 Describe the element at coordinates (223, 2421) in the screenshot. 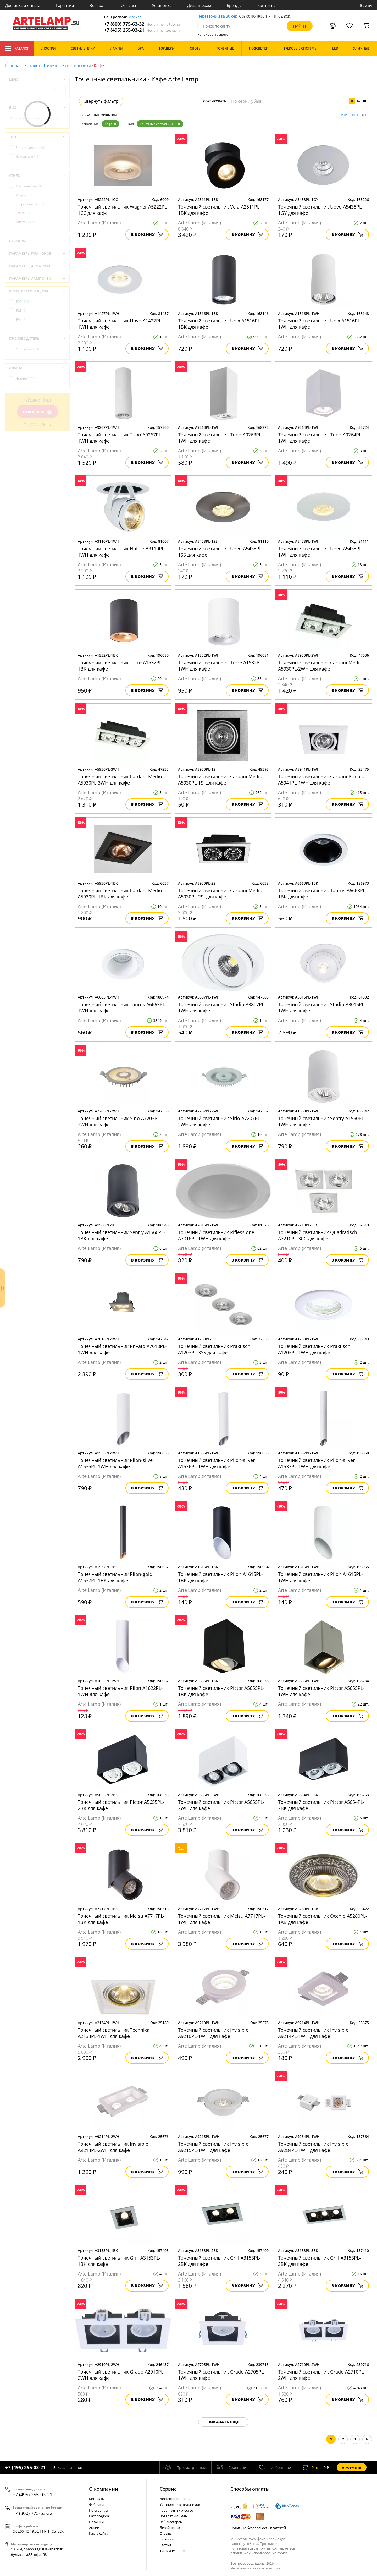

I see `Показать еще` at that location.